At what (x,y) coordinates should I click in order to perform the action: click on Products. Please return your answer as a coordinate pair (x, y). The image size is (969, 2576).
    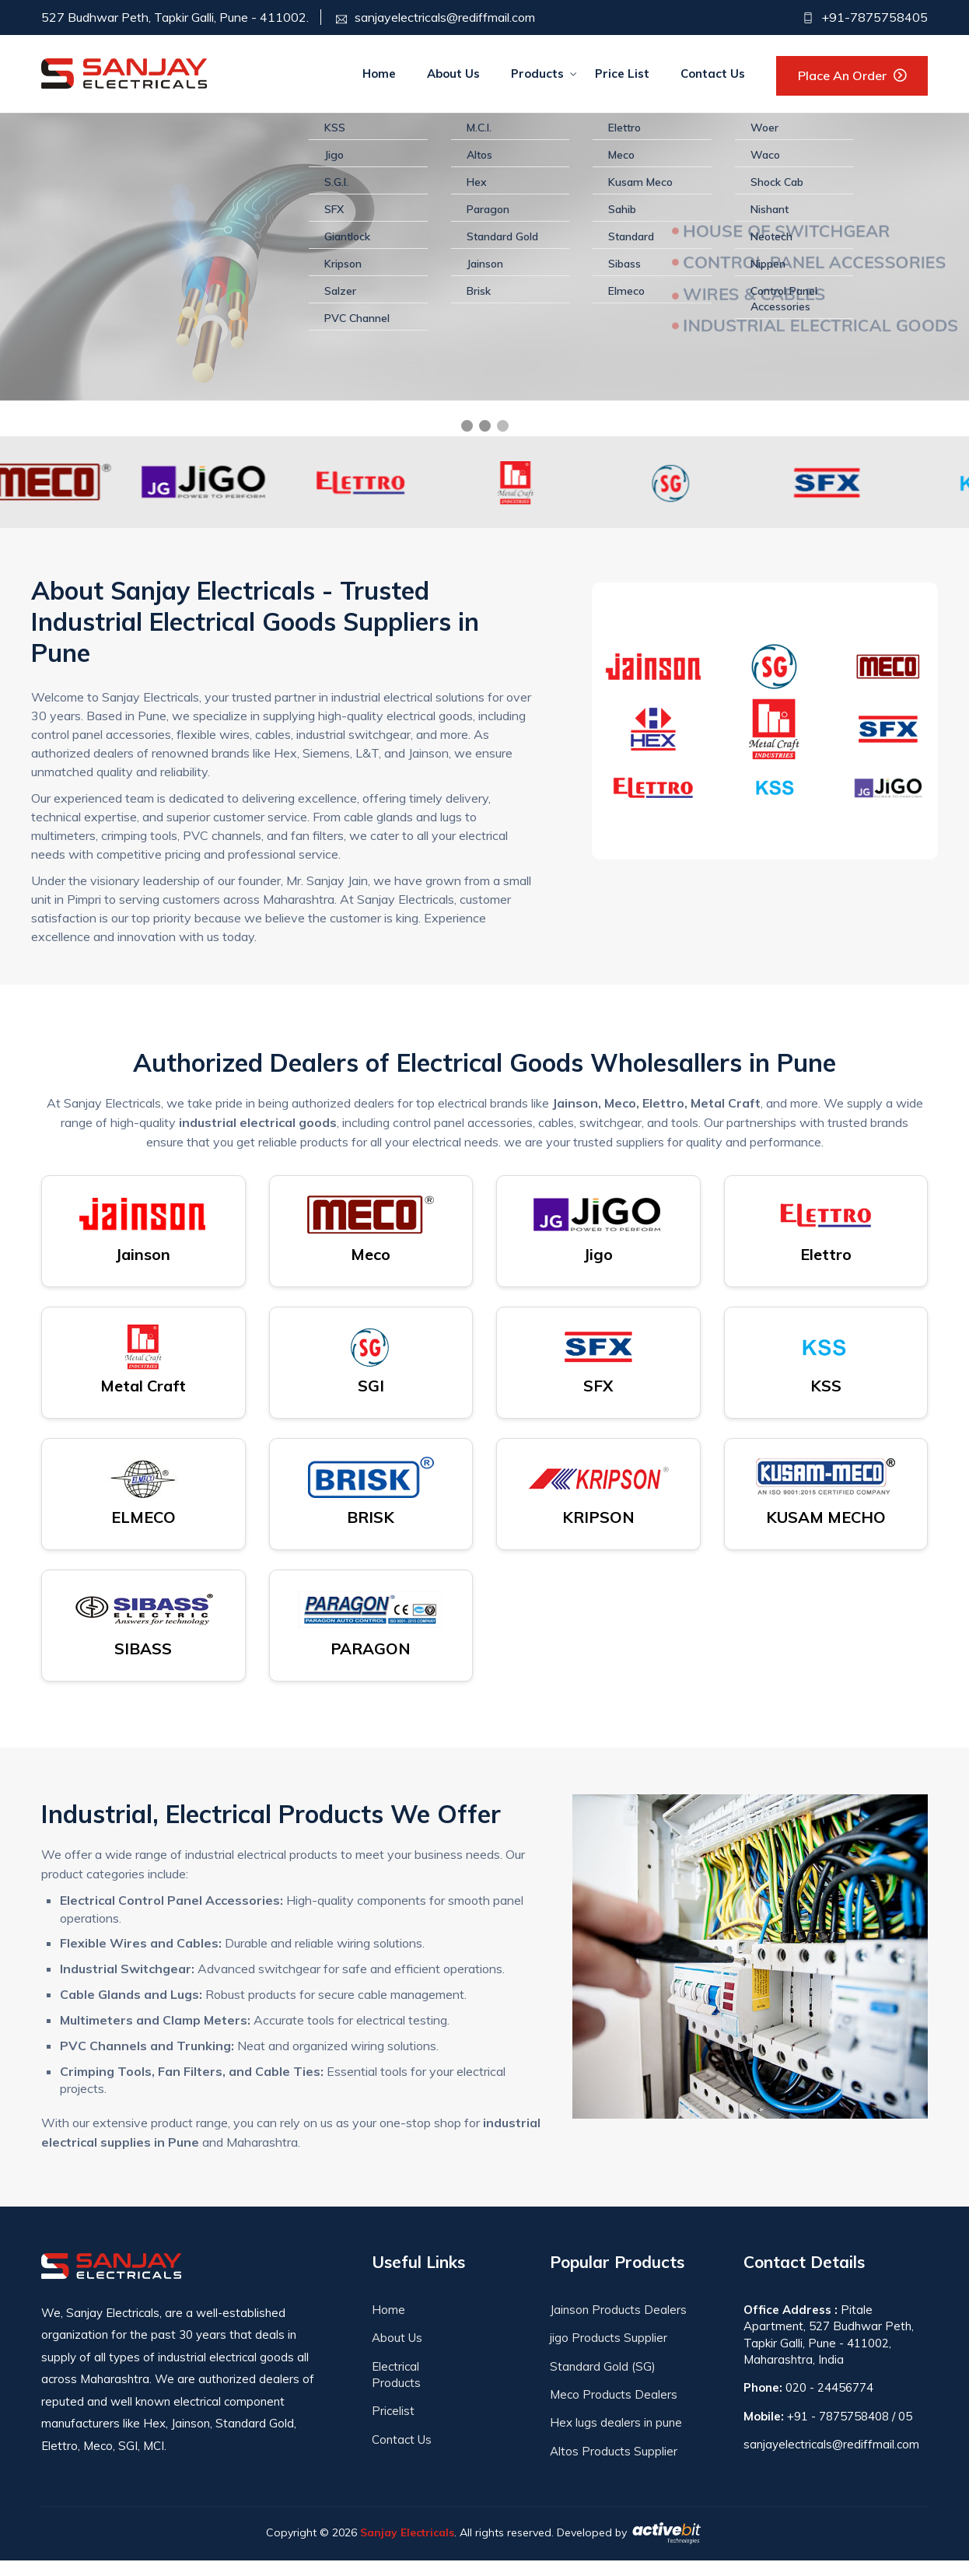
    Looking at the image, I should click on (537, 73).